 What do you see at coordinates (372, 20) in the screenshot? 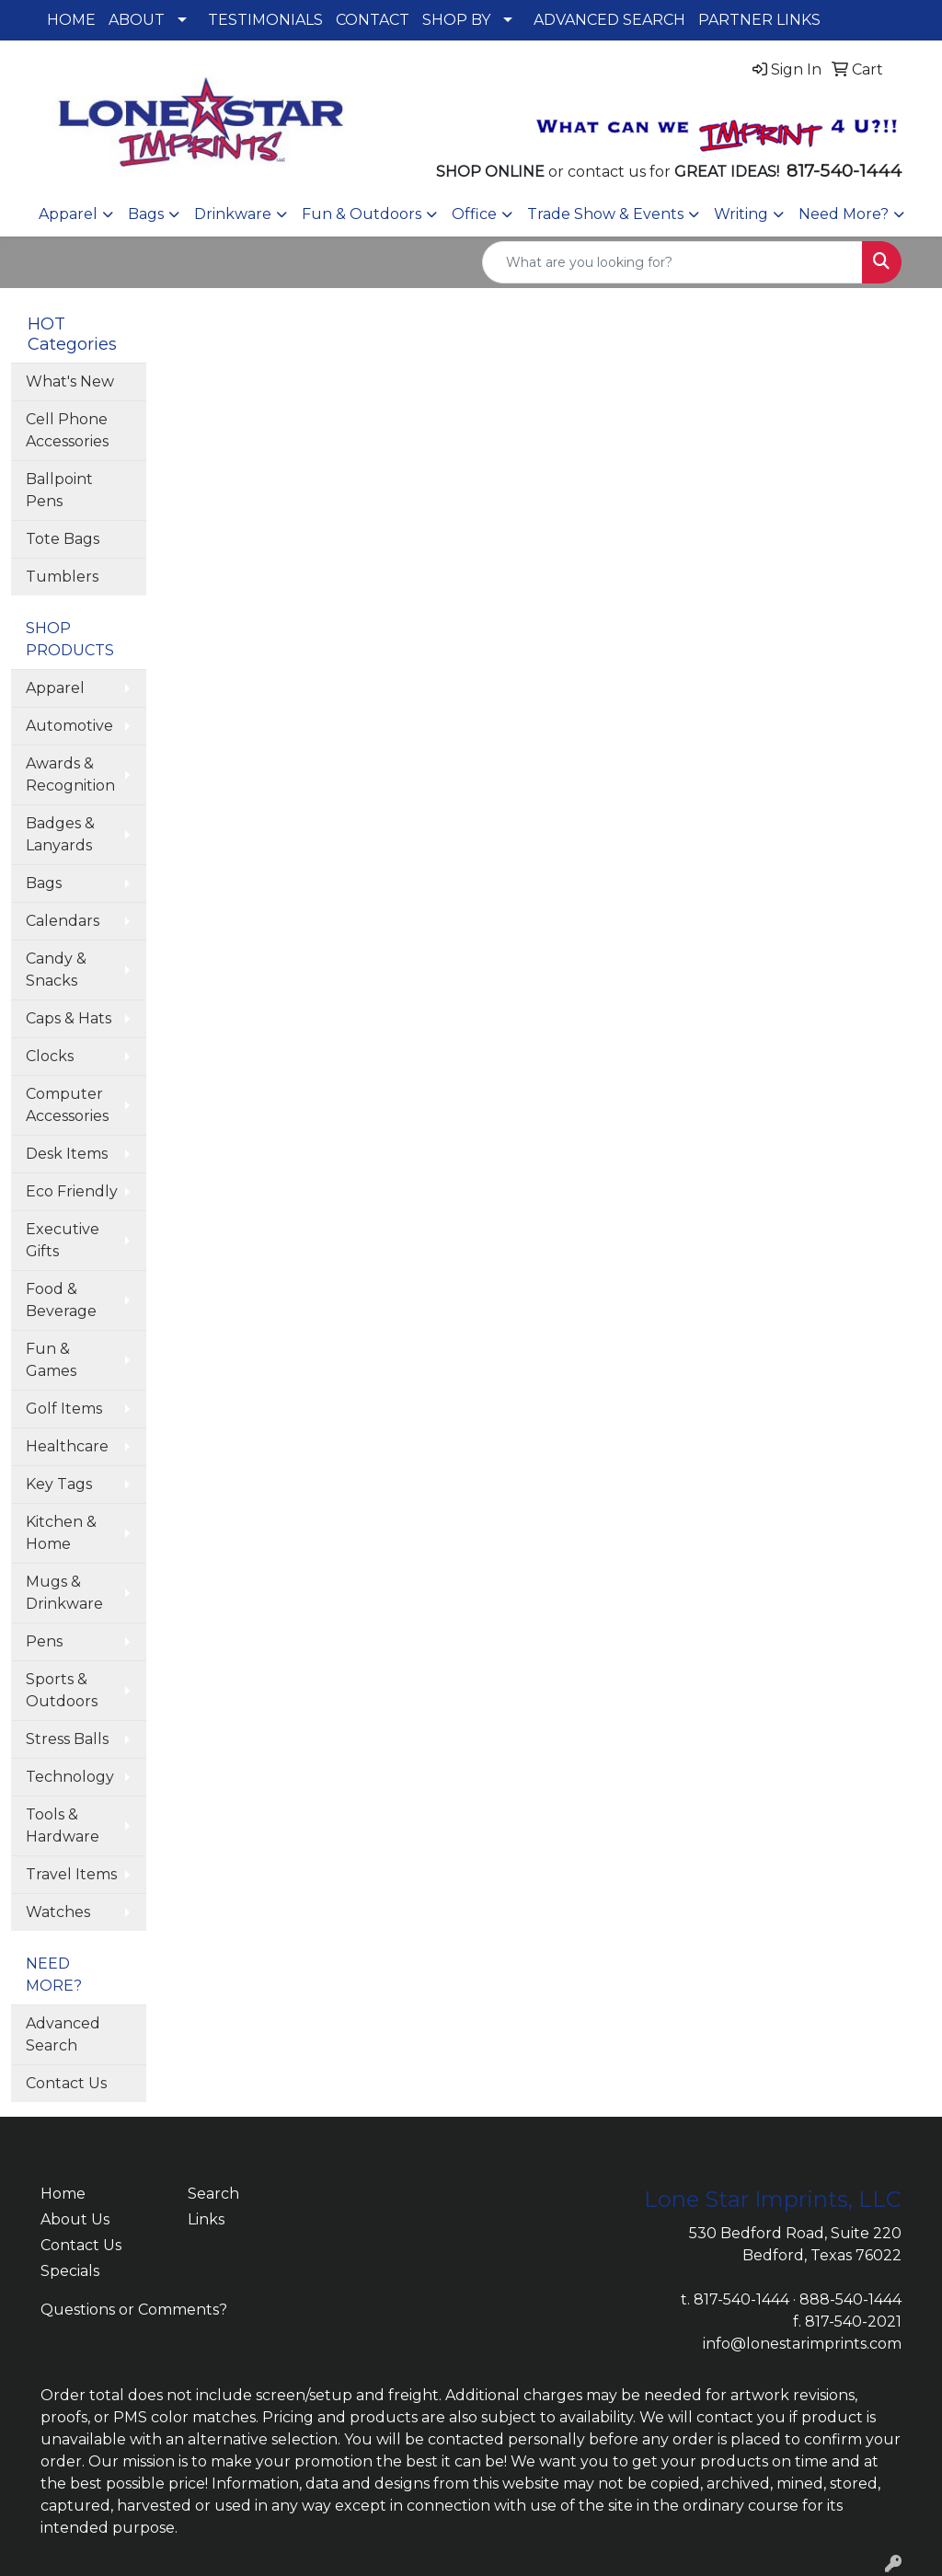
I see `CONTACT` at bounding box center [372, 20].